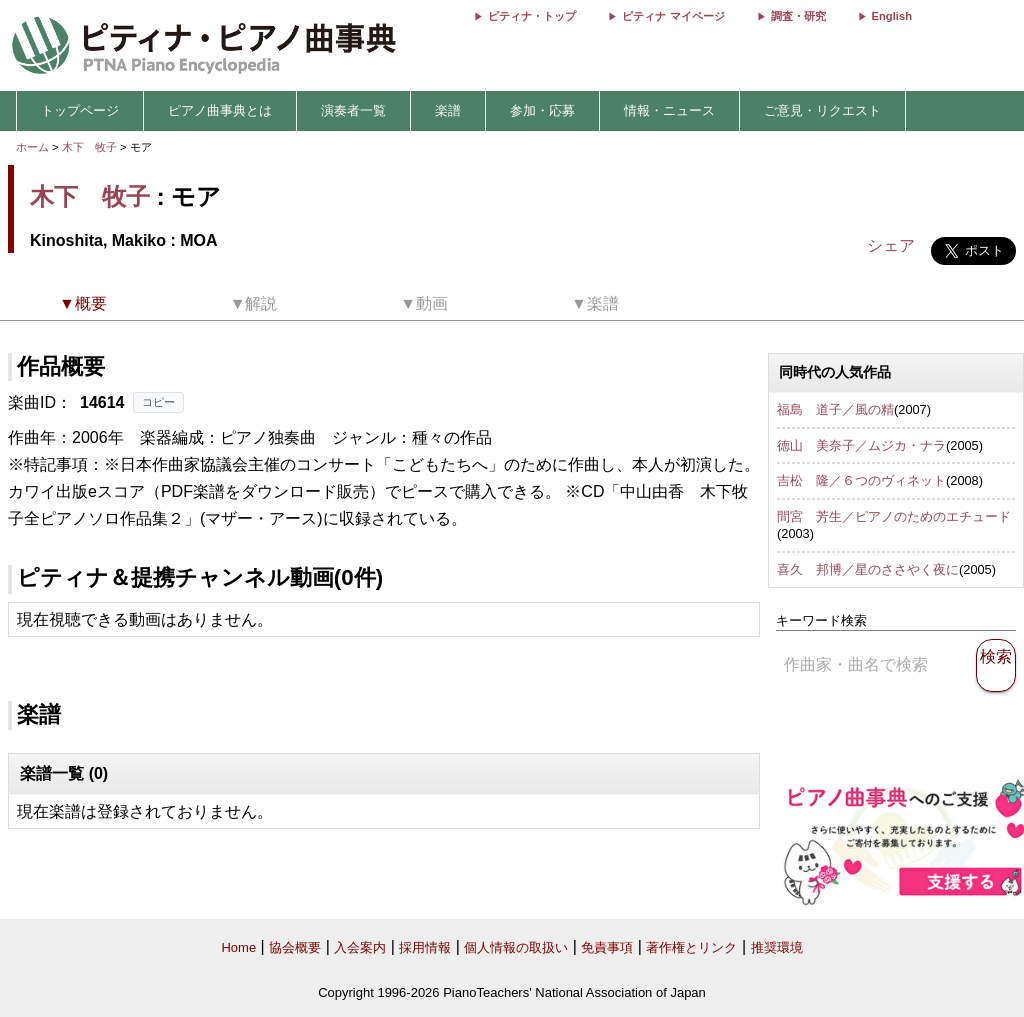 The image size is (1024, 1017). What do you see at coordinates (892, 16) in the screenshot?
I see `English` at bounding box center [892, 16].